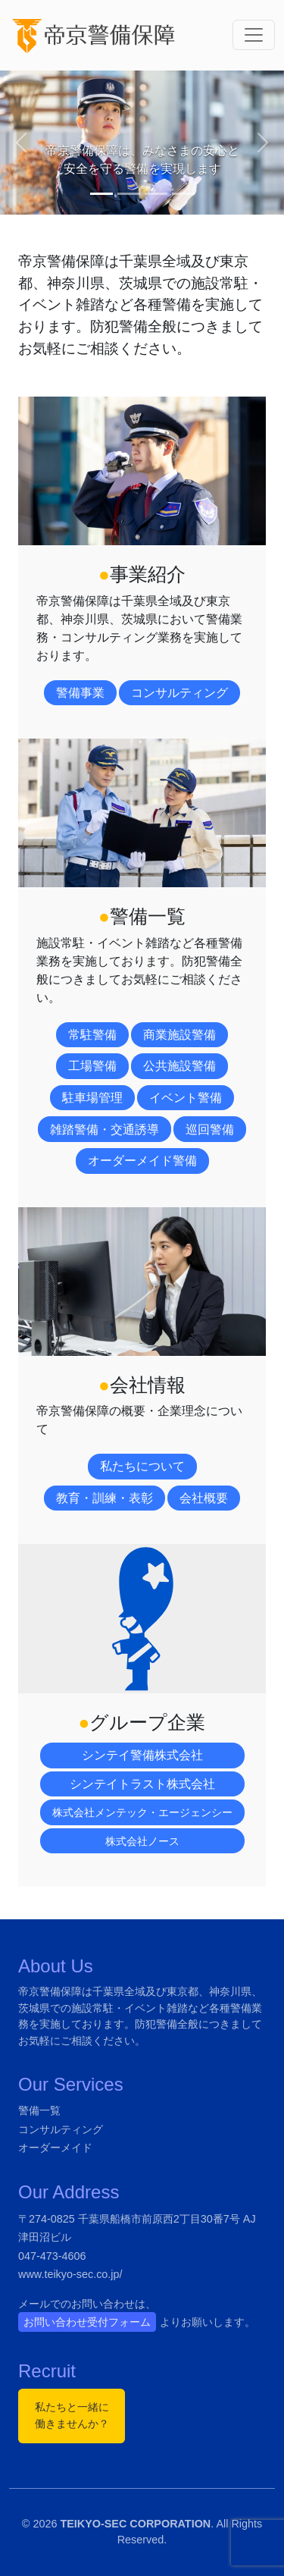 The image size is (284, 2576). I want to click on シンテイ警備株式会社, so click(142, 1755).